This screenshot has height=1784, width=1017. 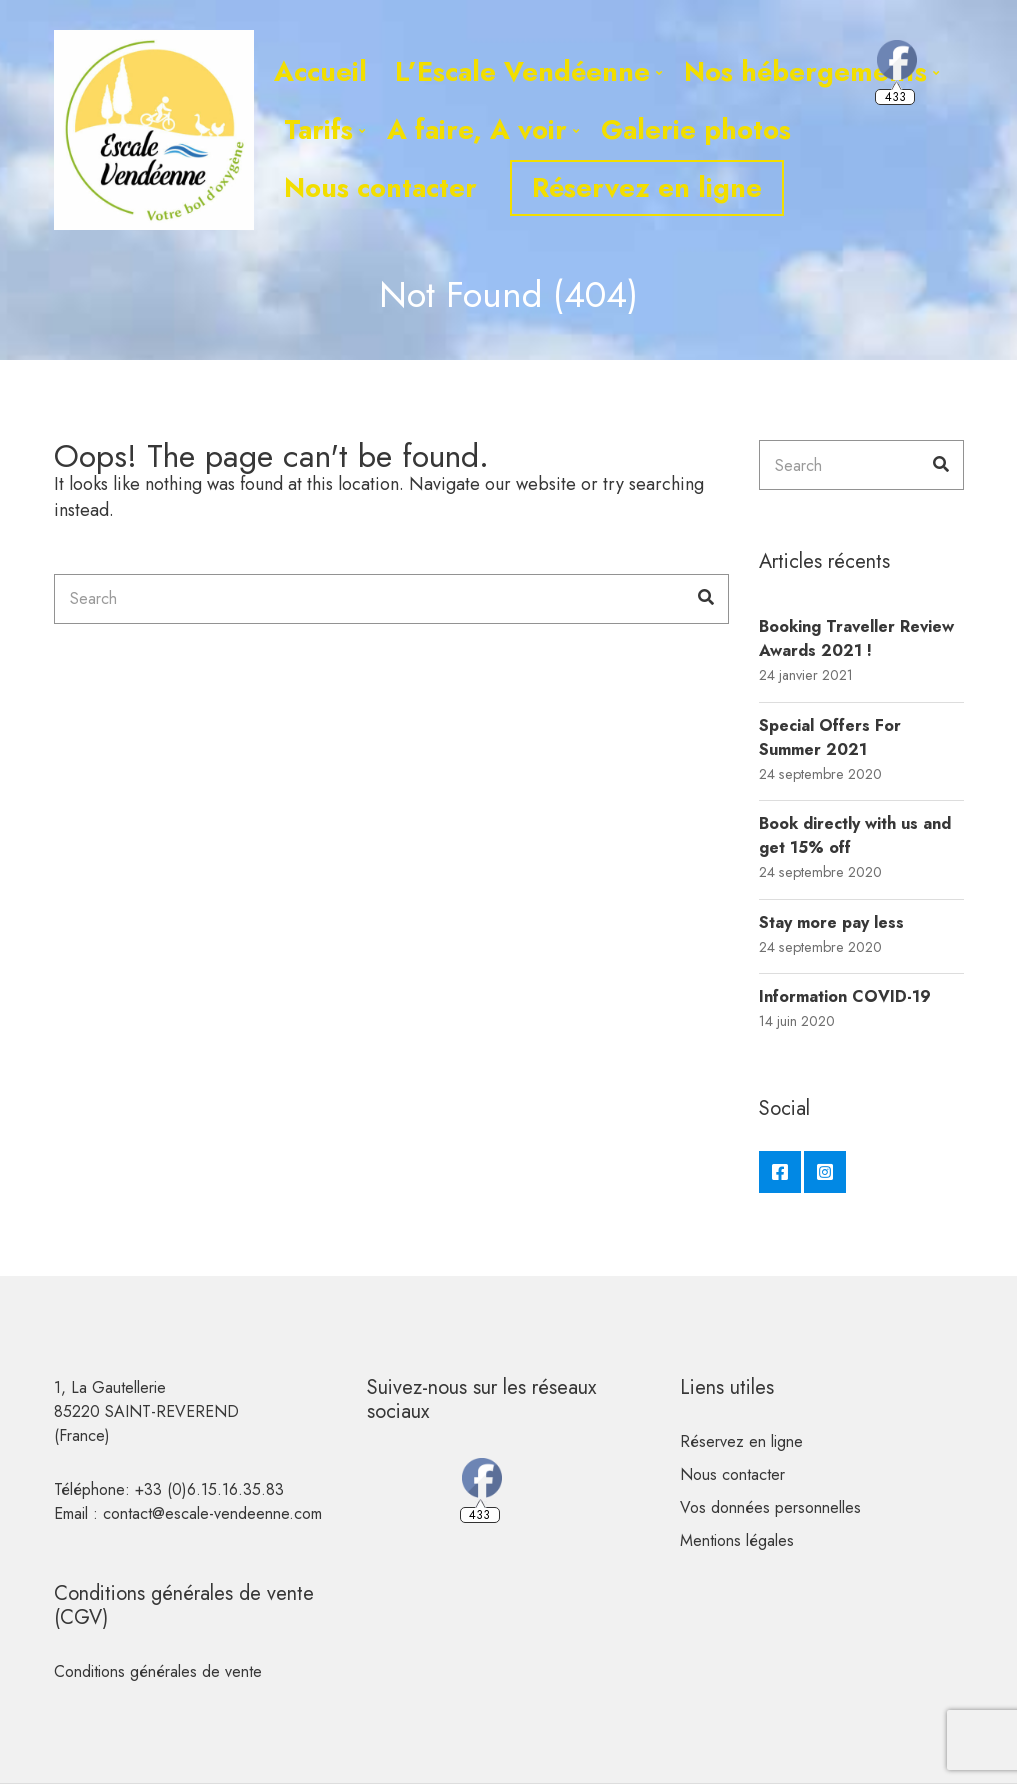 What do you see at coordinates (647, 187) in the screenshot?
I see `Réservez en ligne` at bounding box center [647, 187].